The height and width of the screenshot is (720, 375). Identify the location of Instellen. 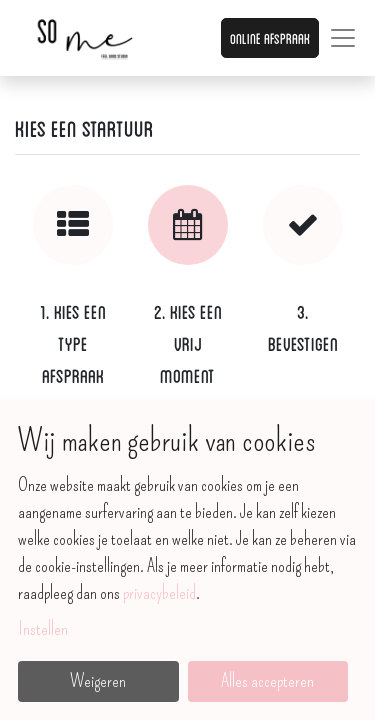
(43, 629).